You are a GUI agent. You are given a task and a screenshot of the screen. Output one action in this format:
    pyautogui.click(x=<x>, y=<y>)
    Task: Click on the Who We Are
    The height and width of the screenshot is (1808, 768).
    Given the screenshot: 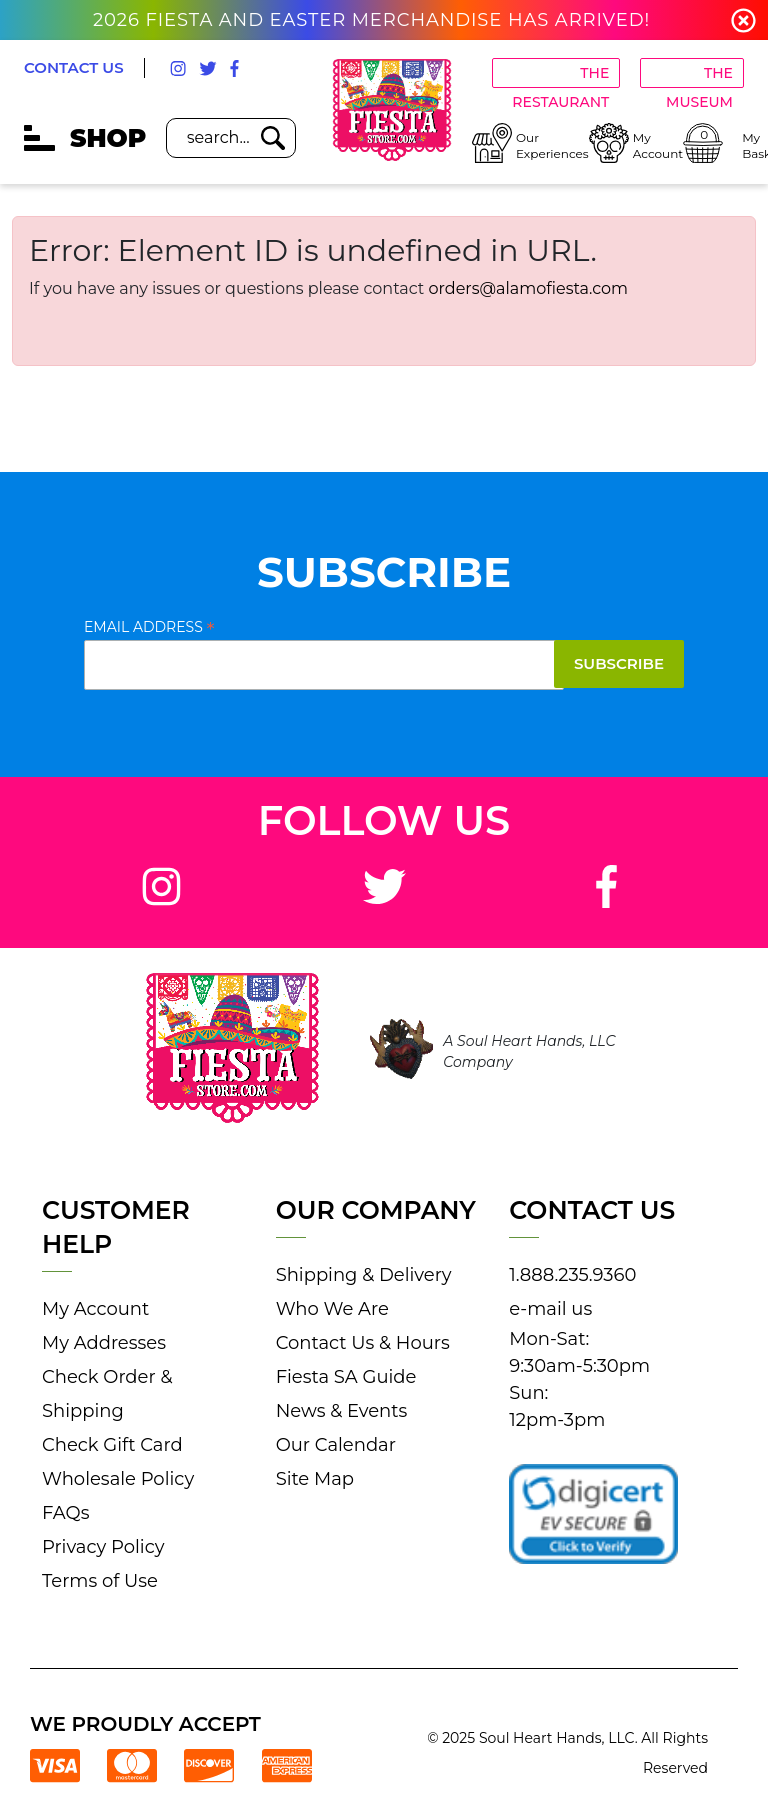 What is the action you would take?
    pyautogui.click(x=332, y=1309)
    